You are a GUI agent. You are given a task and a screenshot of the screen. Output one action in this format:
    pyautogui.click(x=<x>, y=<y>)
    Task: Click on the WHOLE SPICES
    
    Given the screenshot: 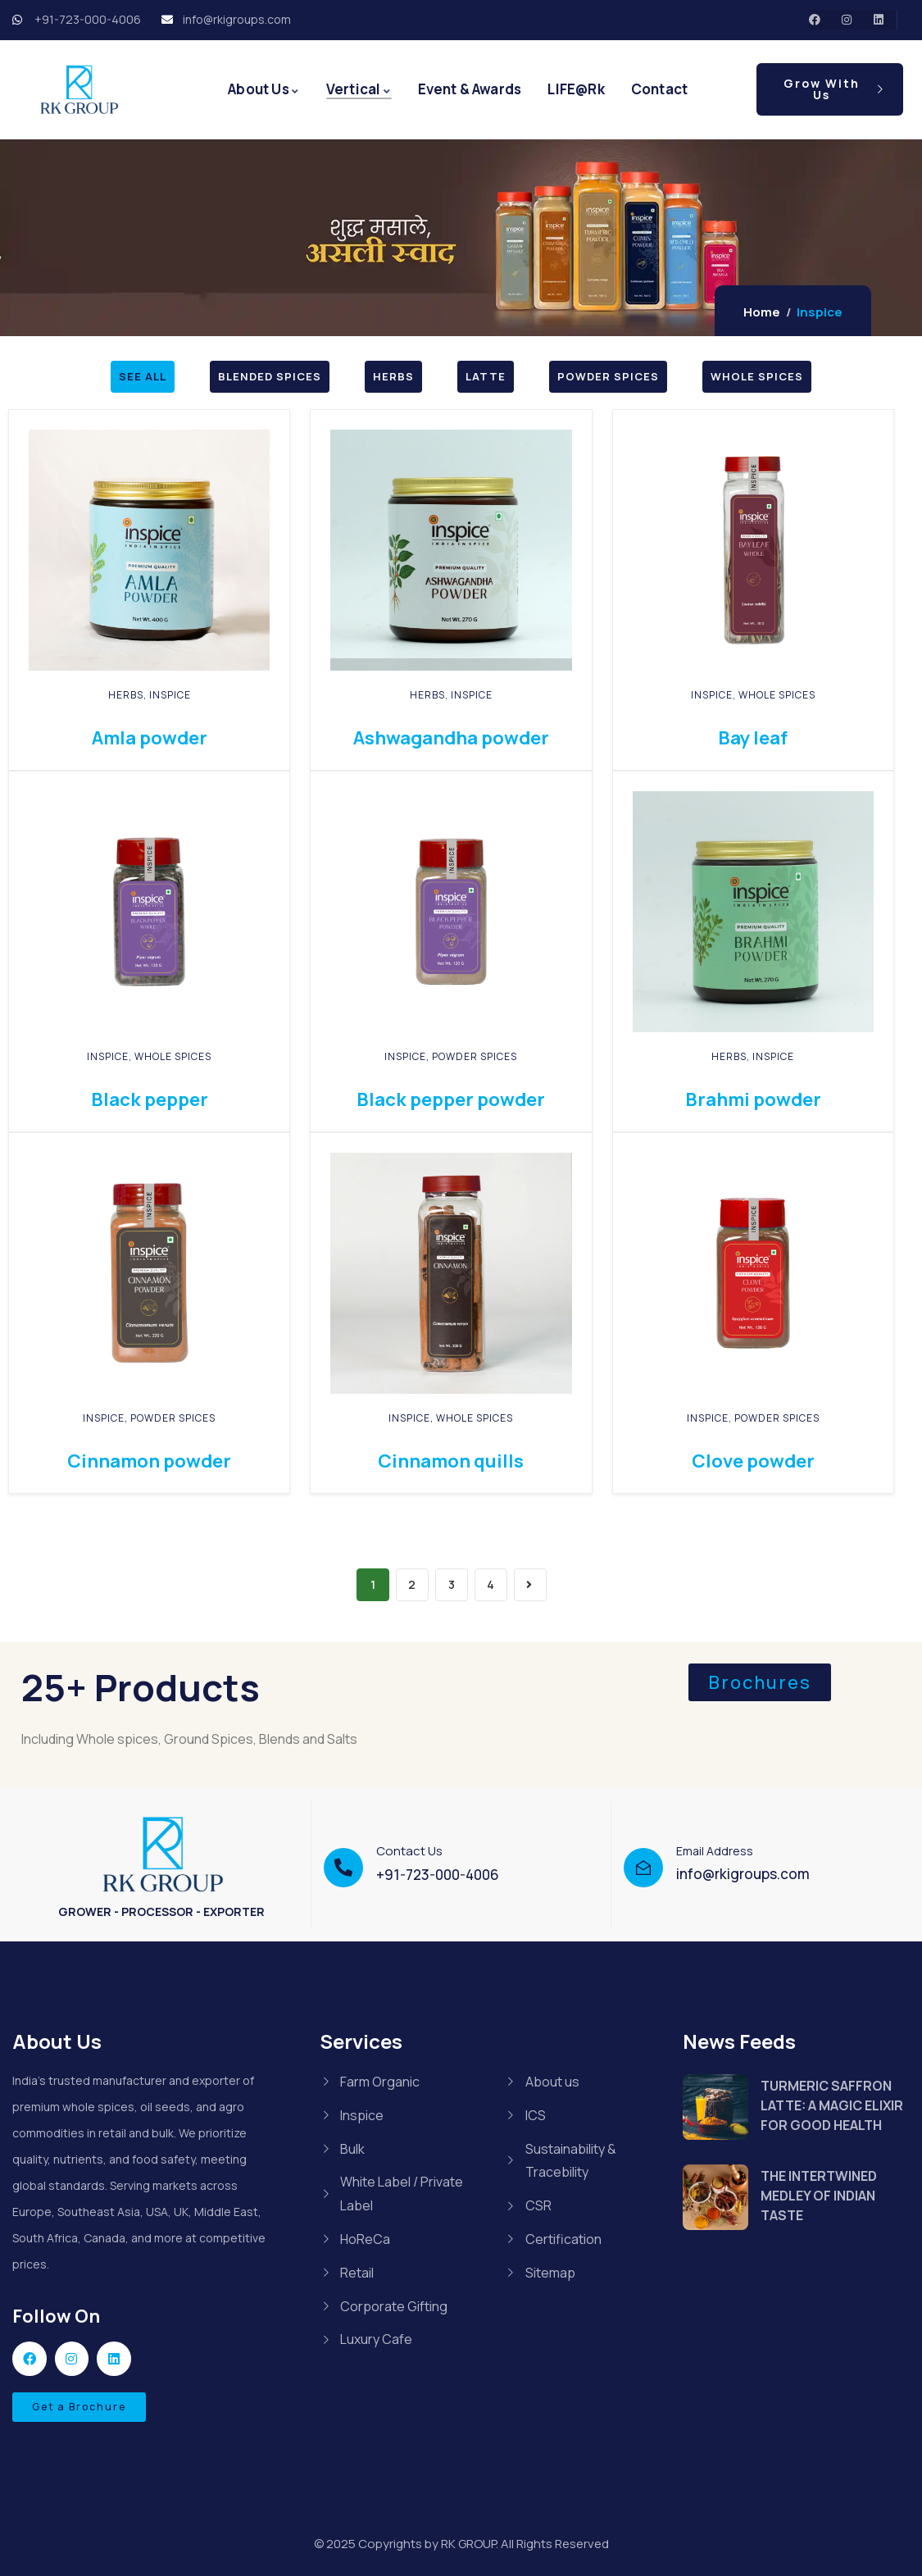 What is the action you would take?
    pyautogui.click(x=757, y=376)
    